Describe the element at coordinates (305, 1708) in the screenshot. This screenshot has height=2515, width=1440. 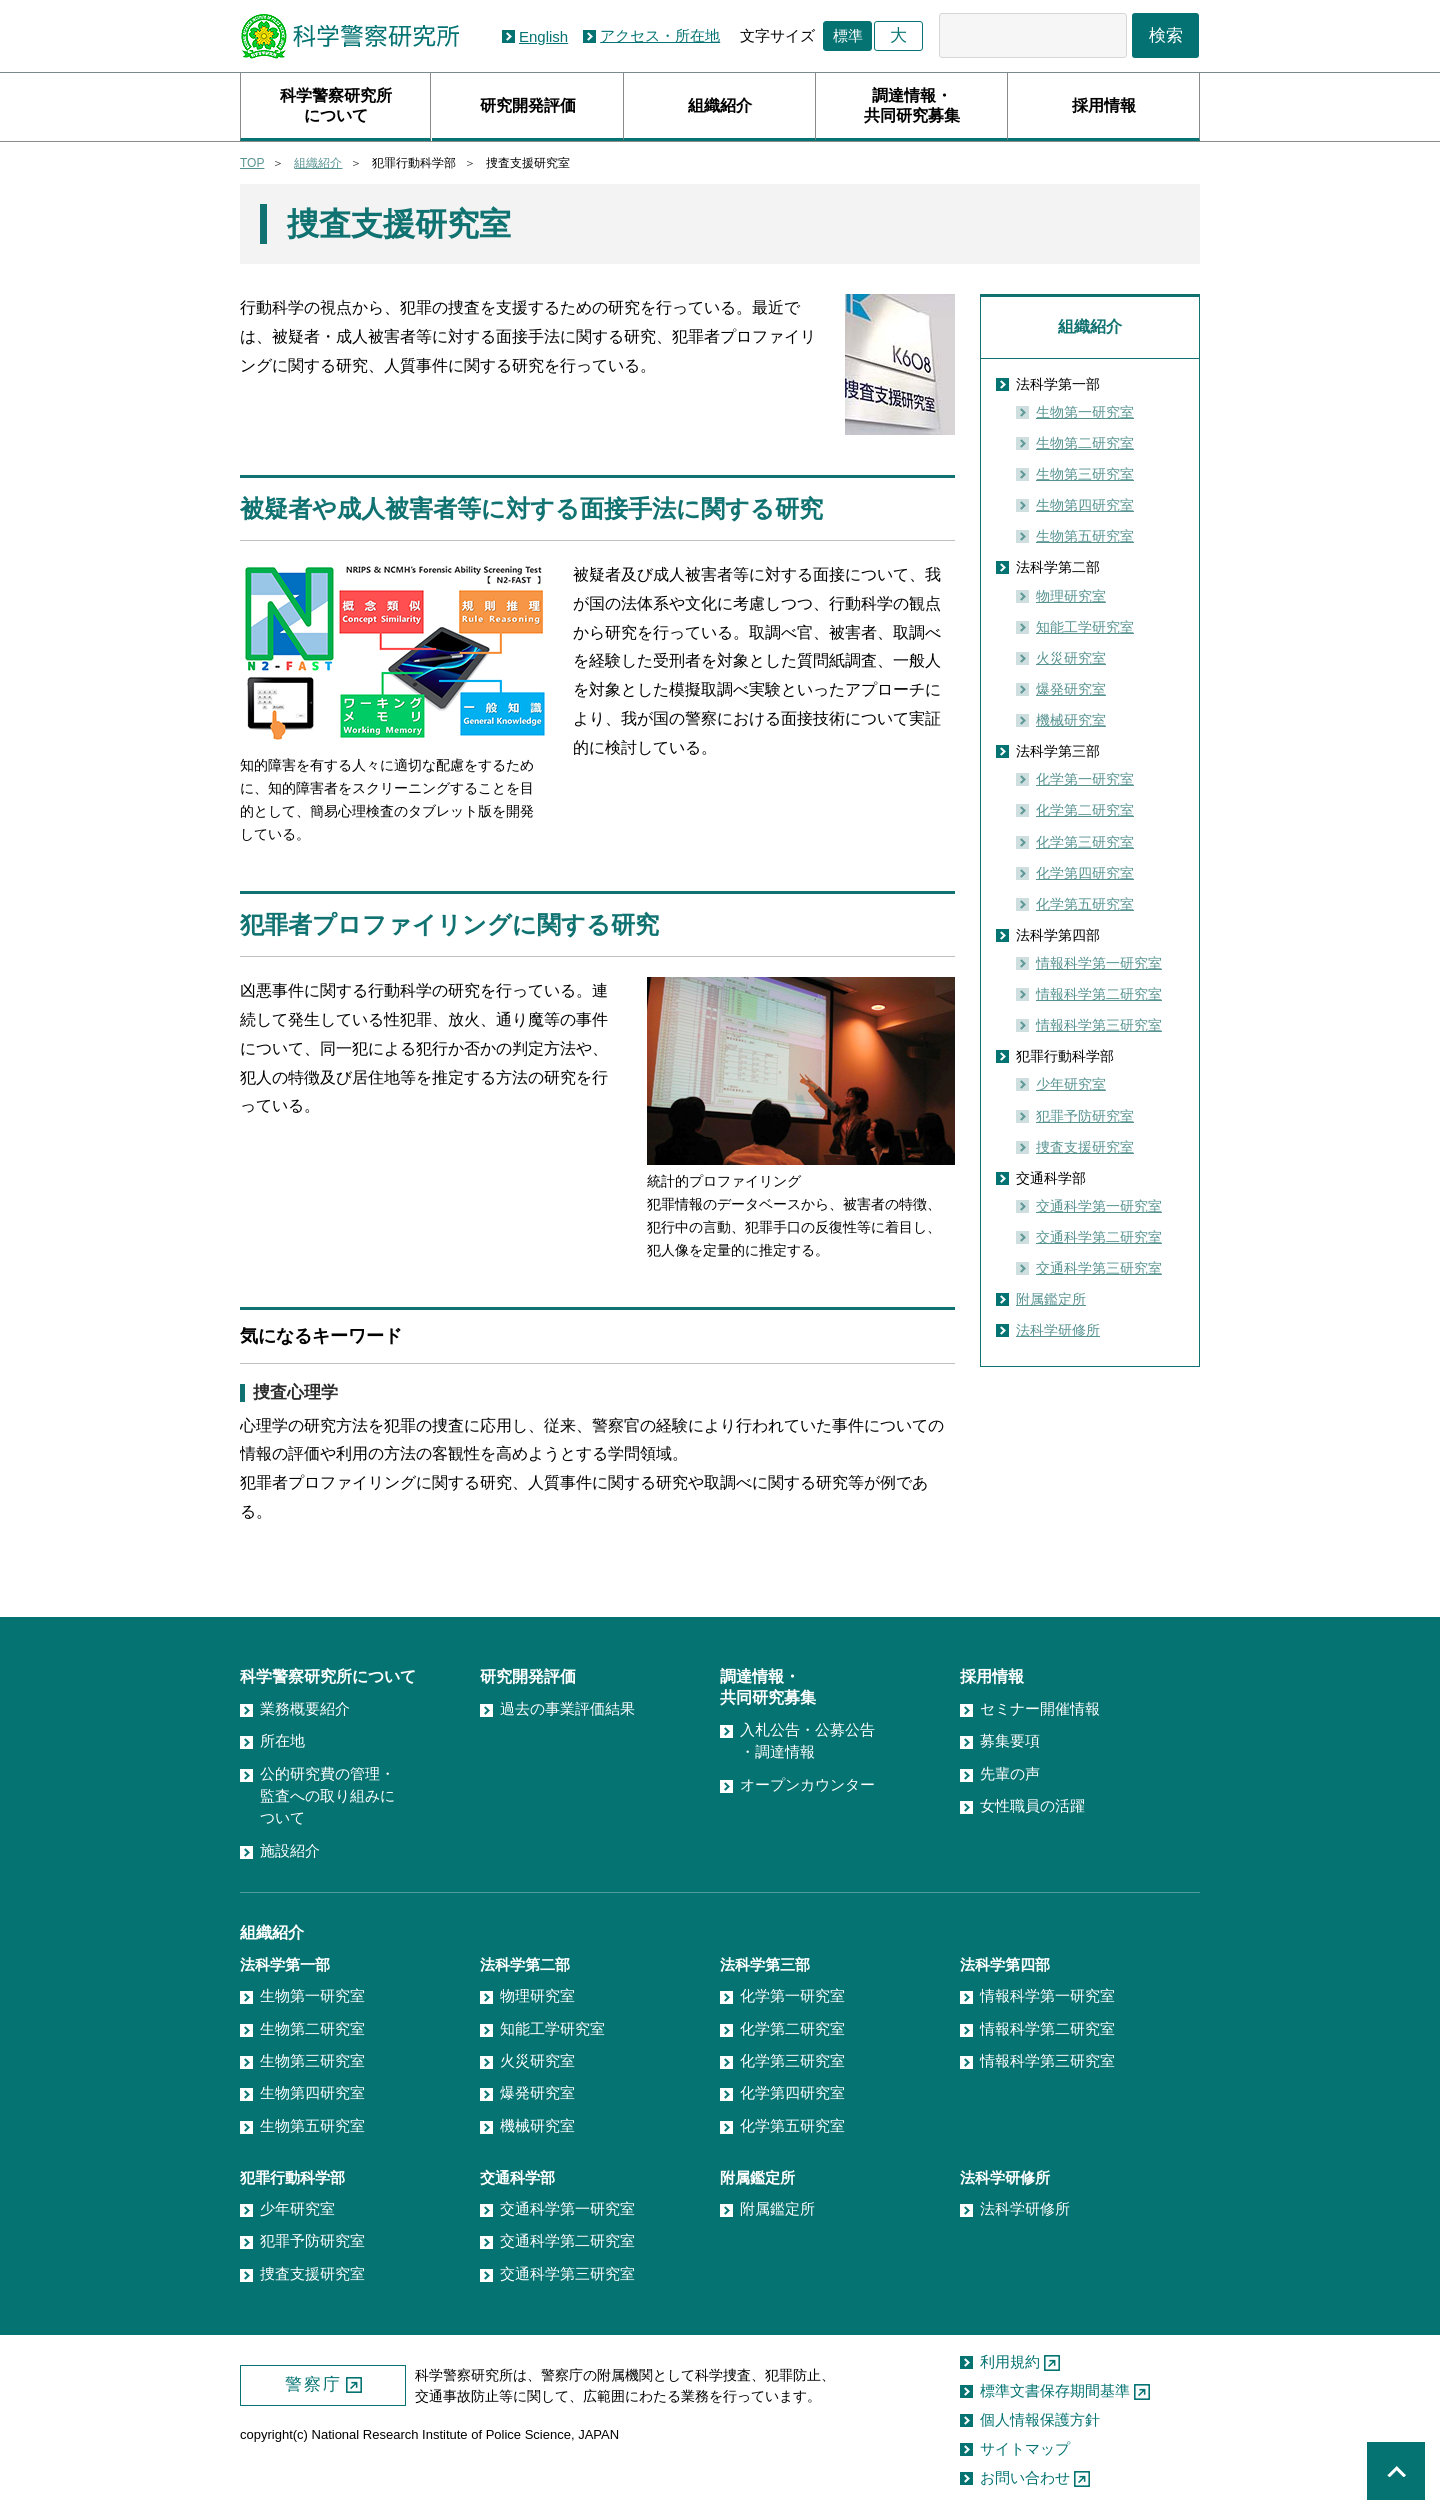
I see `業務概要紹介` at that location.